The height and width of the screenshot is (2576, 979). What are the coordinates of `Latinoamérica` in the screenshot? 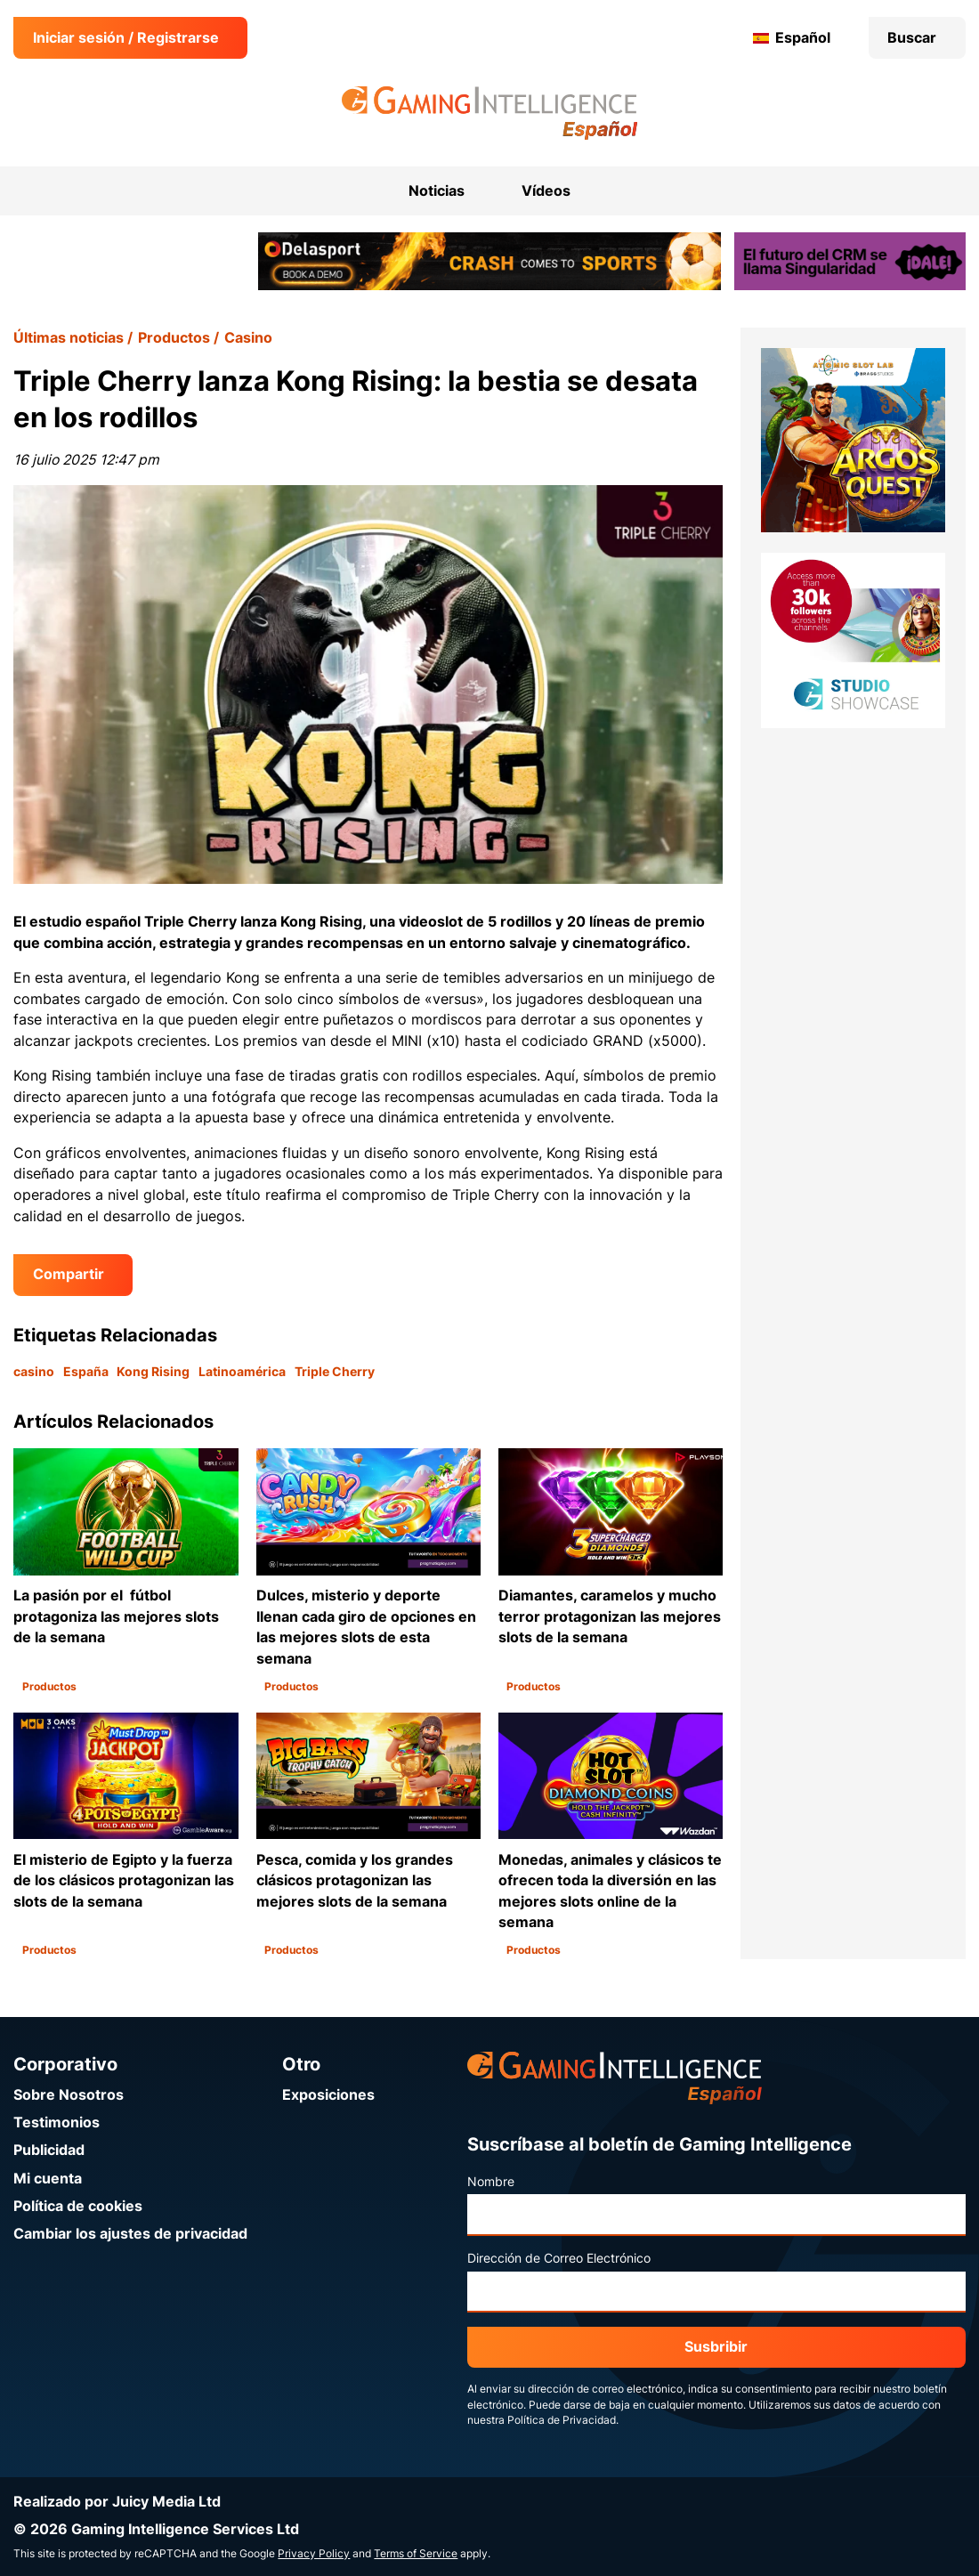 It's located at (242, 1372).